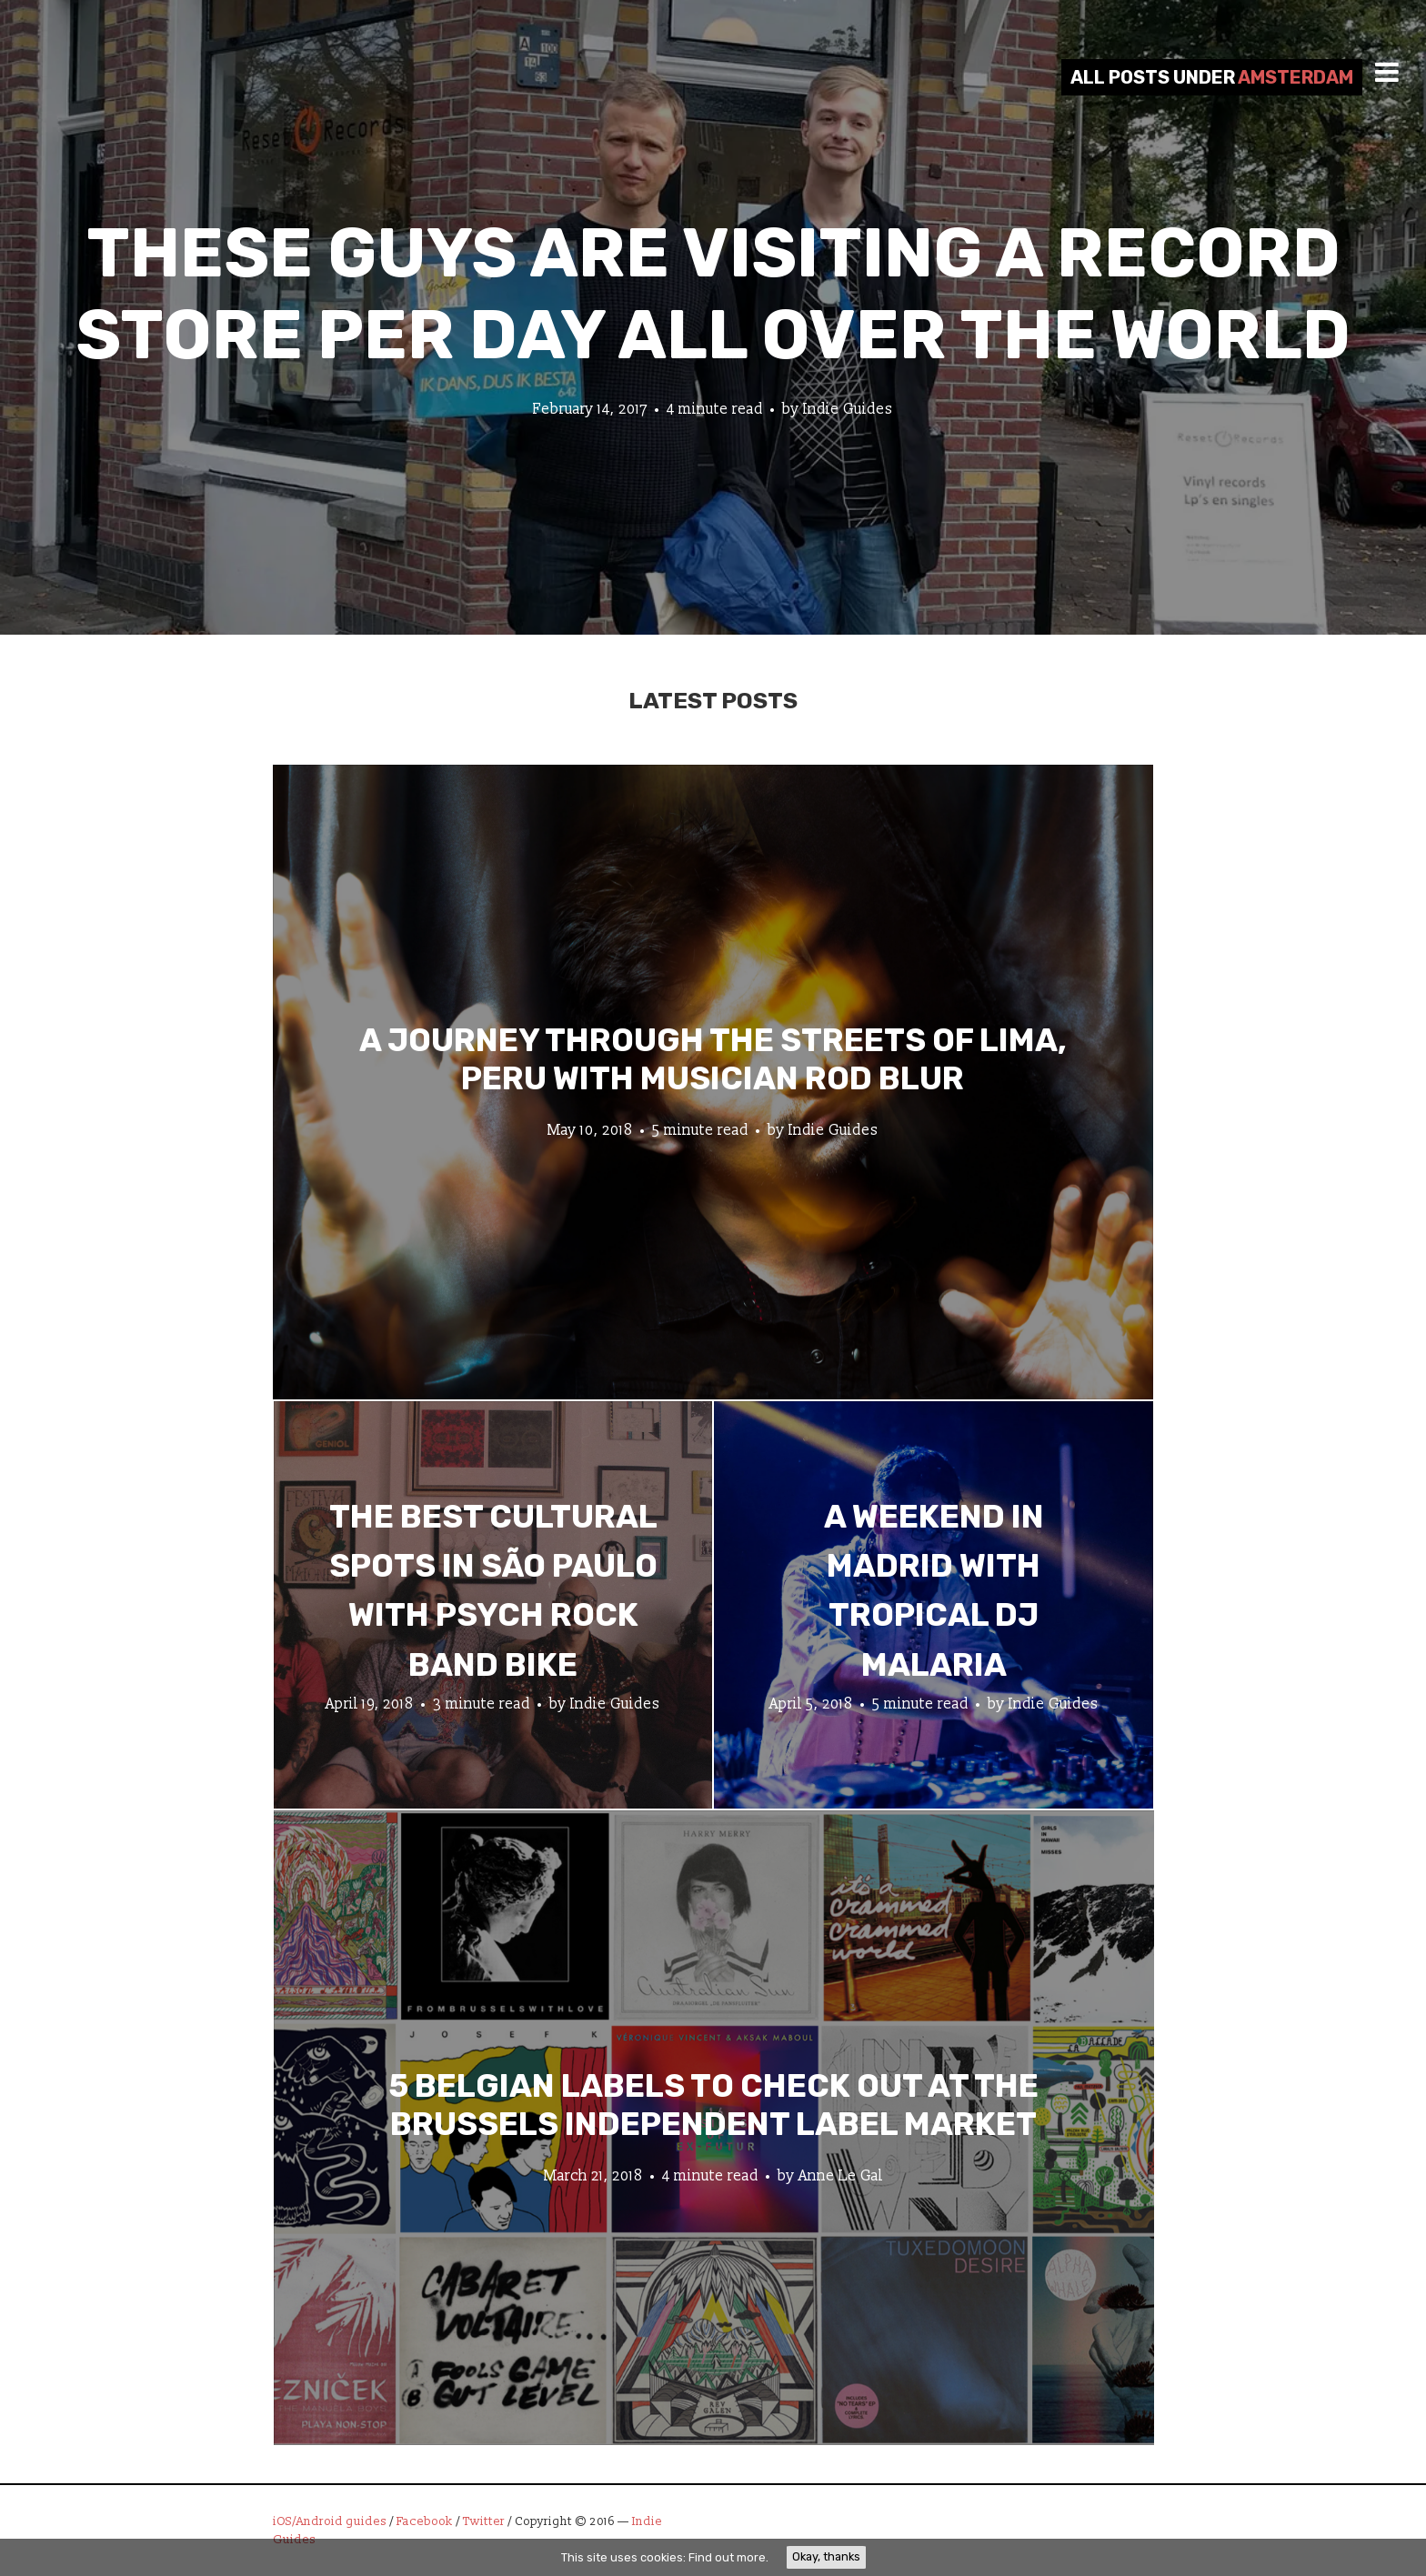 This screenshot has height=2576, width=1426. Describe the element at coordinates (848, 409) in the screenshot. I see `Indie Guides` at that location.